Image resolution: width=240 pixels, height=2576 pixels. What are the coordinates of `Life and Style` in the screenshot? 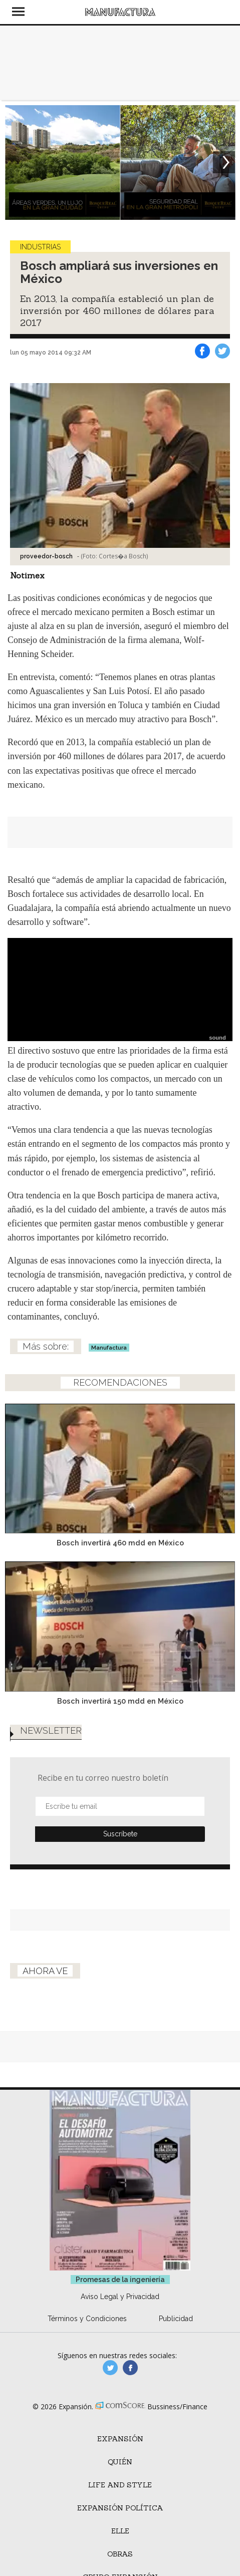 It's located at (120, 2484).